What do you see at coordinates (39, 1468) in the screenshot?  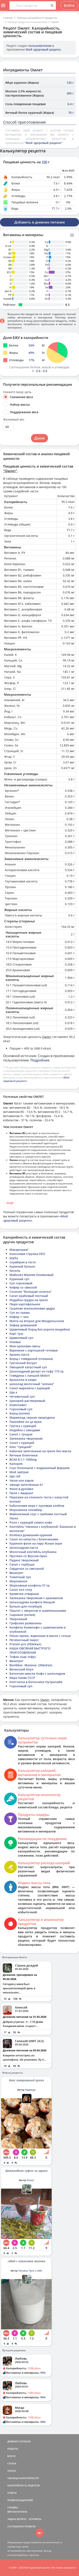 I see `Соус болоньезе с индюшиный фаршем` at bounding box center [39, 1468].